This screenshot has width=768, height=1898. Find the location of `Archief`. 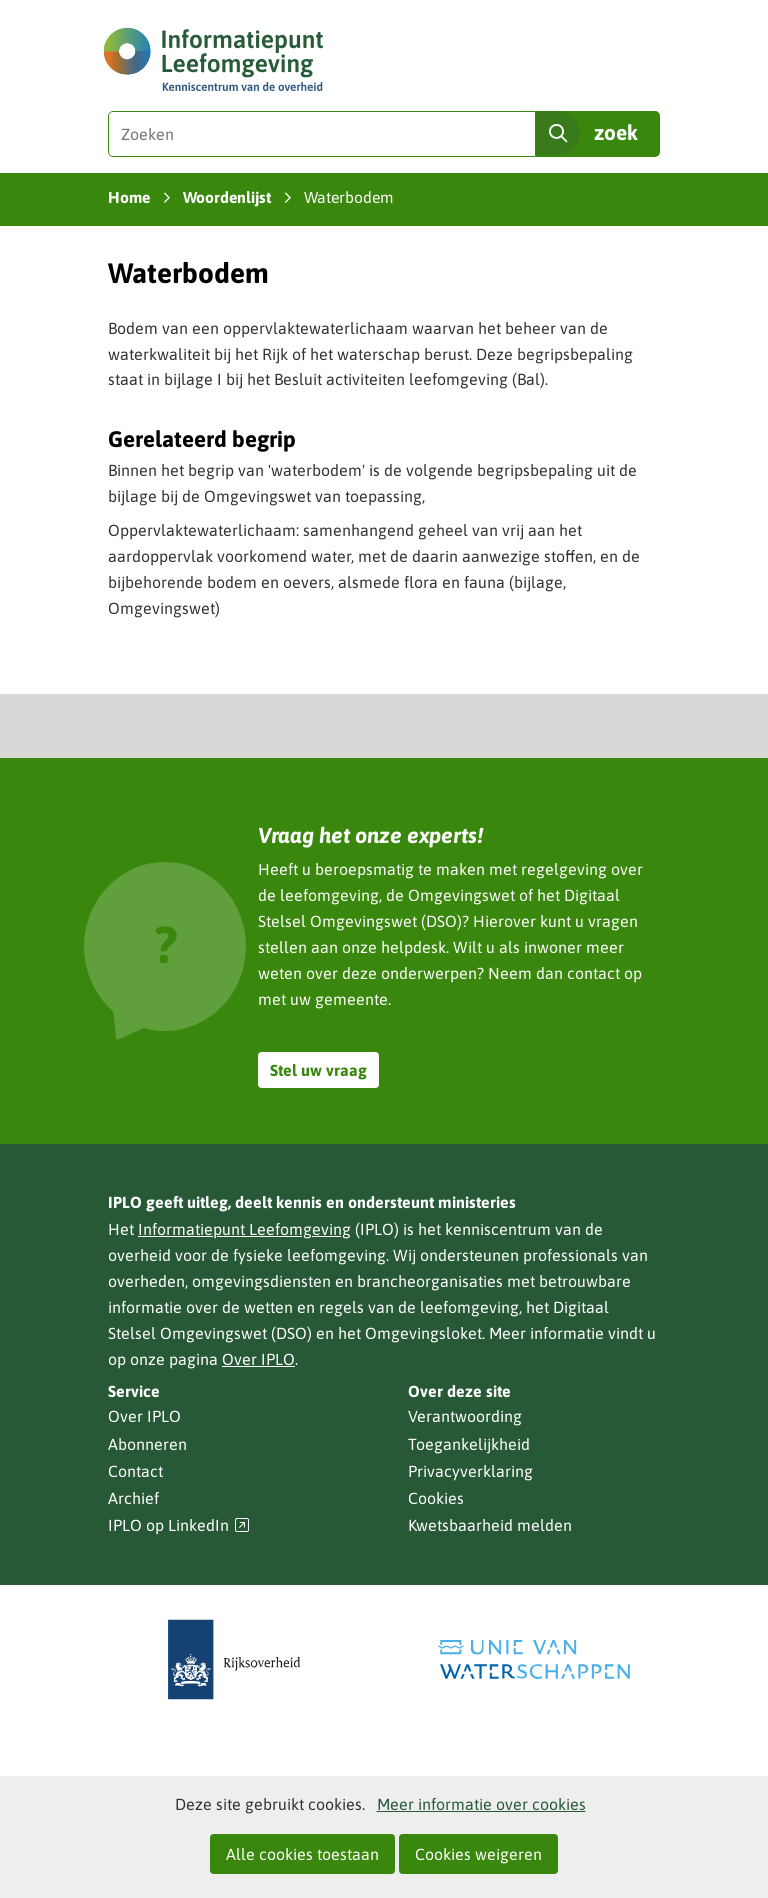

Archief is located at coordinates (133, 1498).